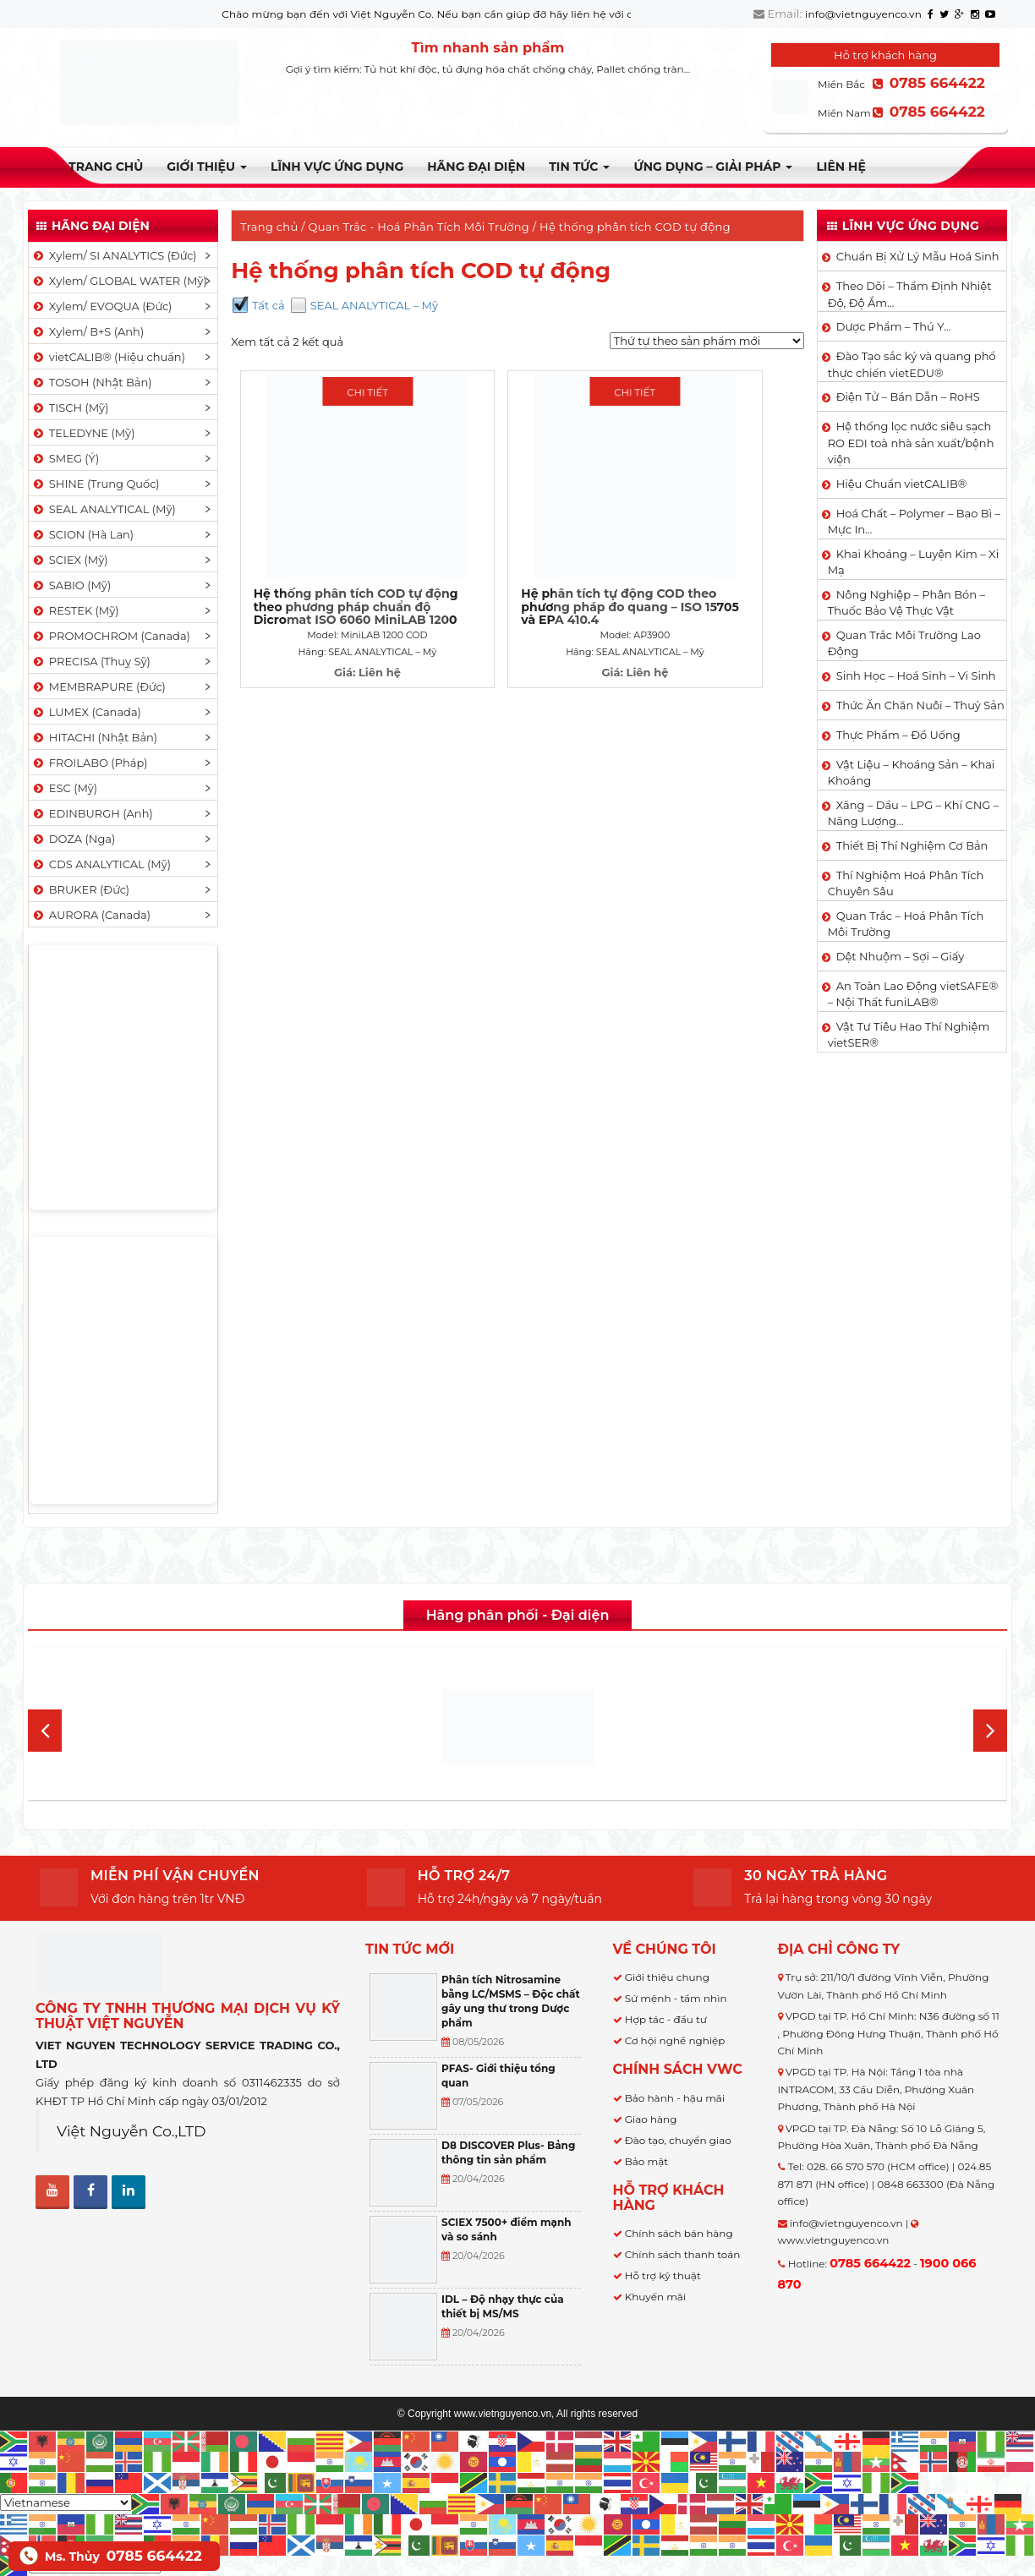 Image resolution: width=1035 pixels, height=2576 pixels. What do you see at coordinates (131, 2131) in the screenshot?
I see `Việt Nguyễn Co.,LTD` at bounding box center [131, 2131].